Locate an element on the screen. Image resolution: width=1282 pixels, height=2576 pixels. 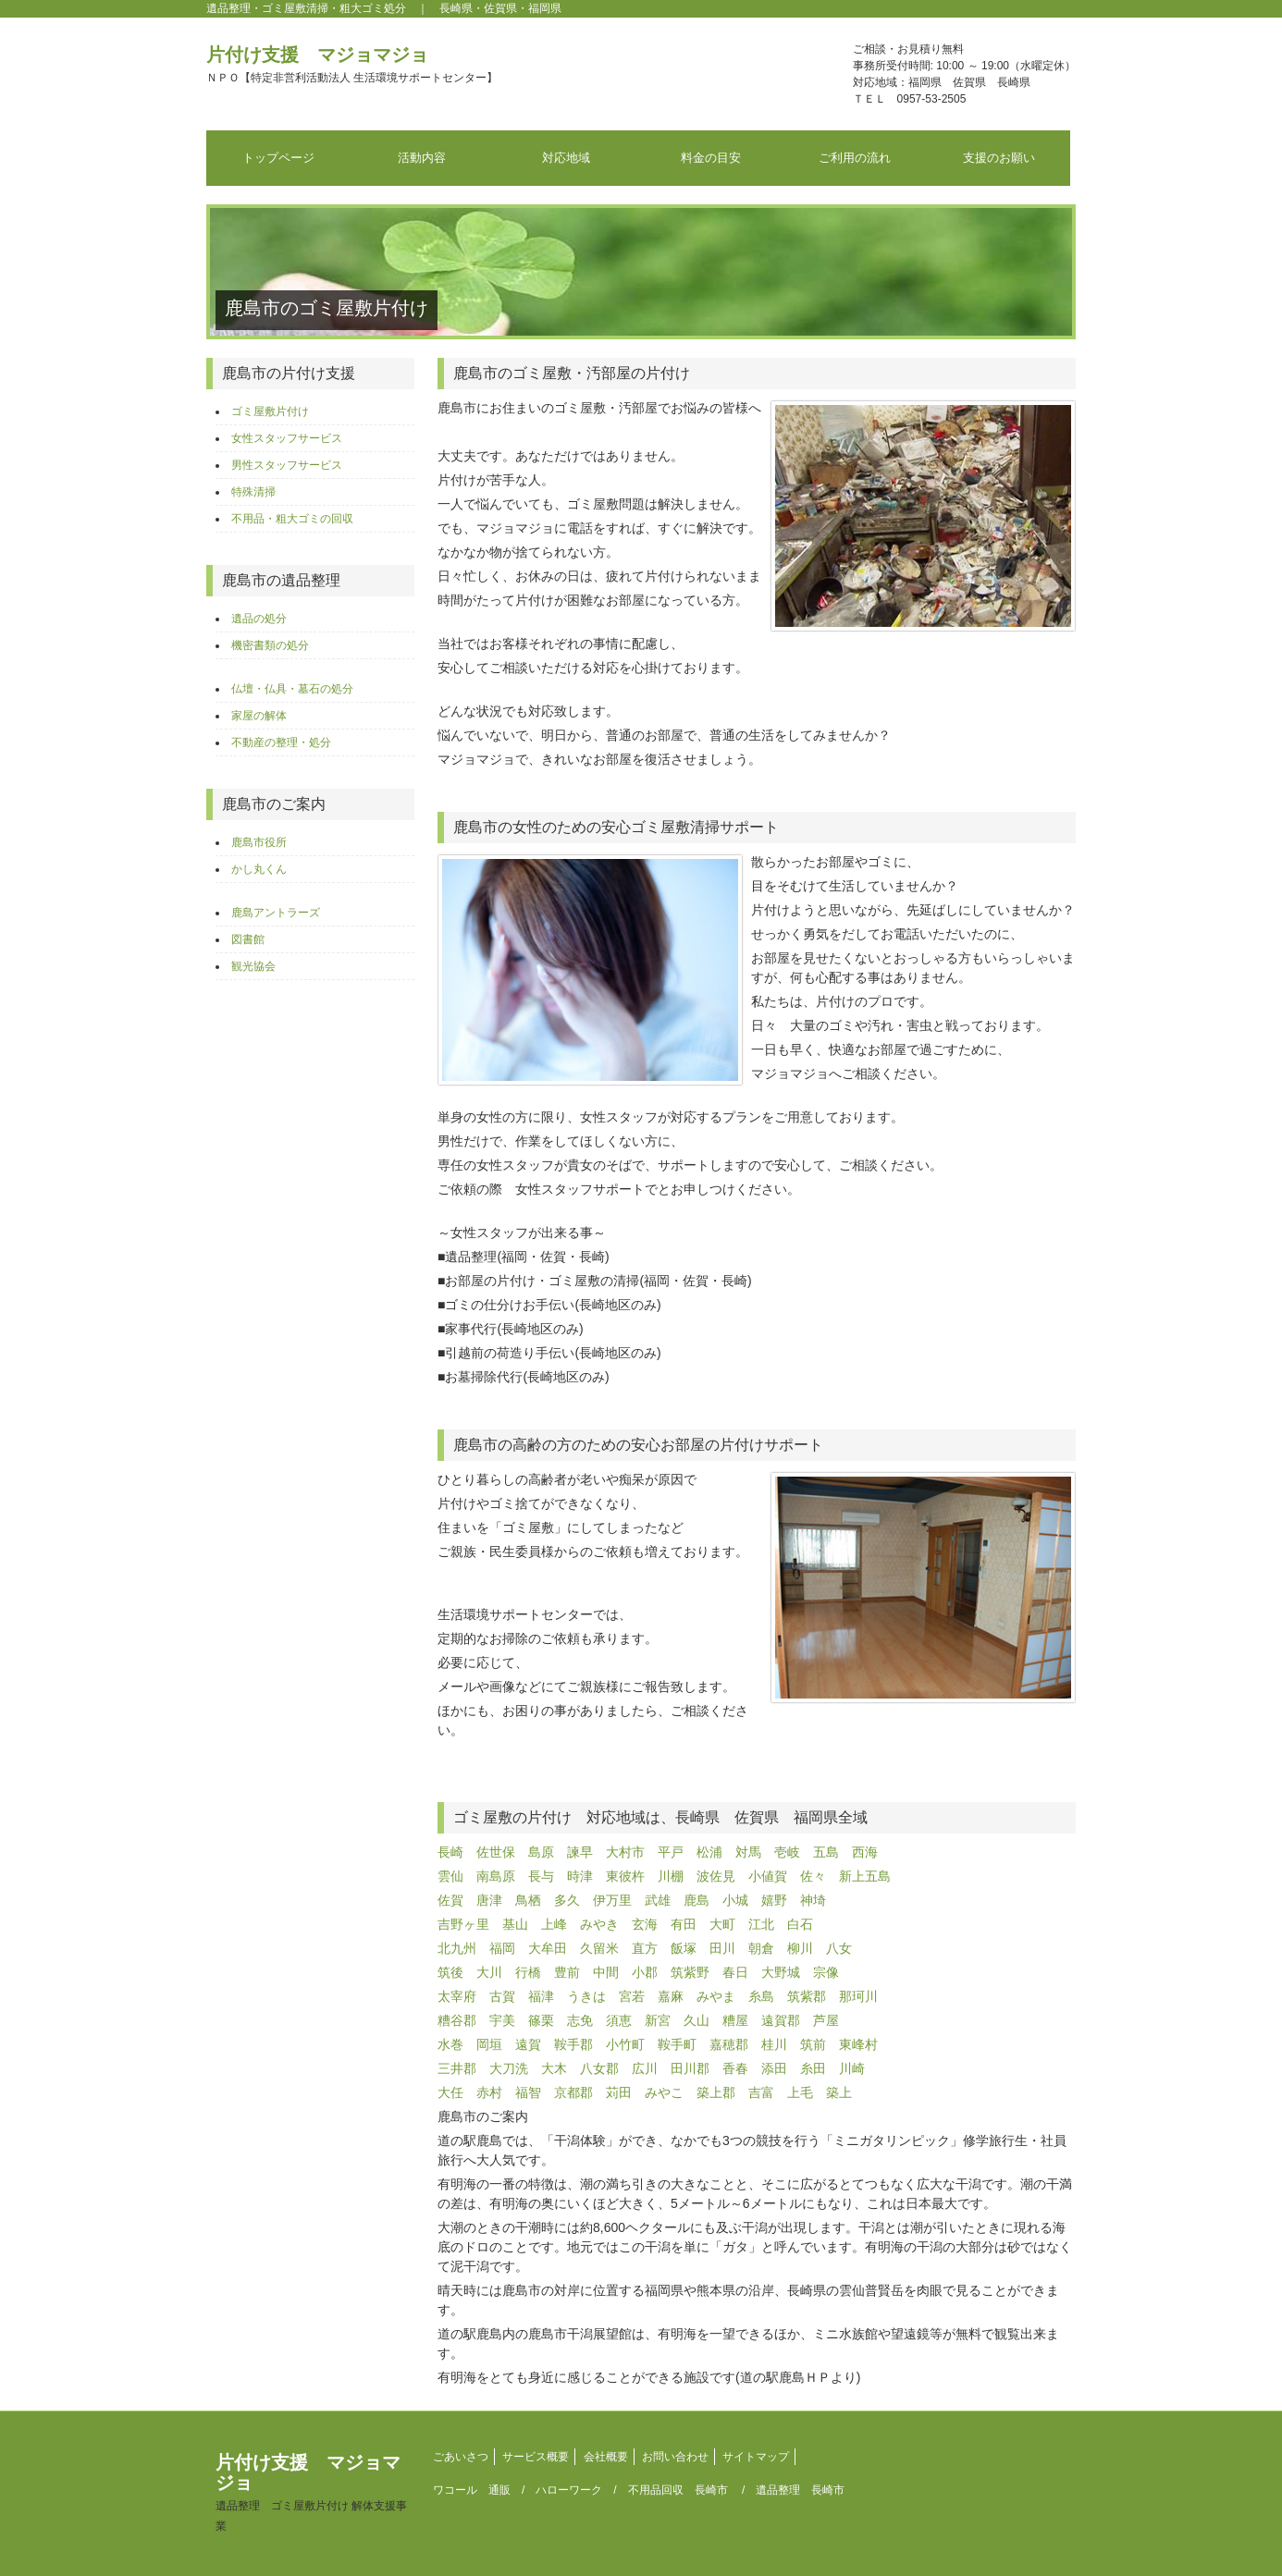
有田 is located at coordinates (683, 1924).